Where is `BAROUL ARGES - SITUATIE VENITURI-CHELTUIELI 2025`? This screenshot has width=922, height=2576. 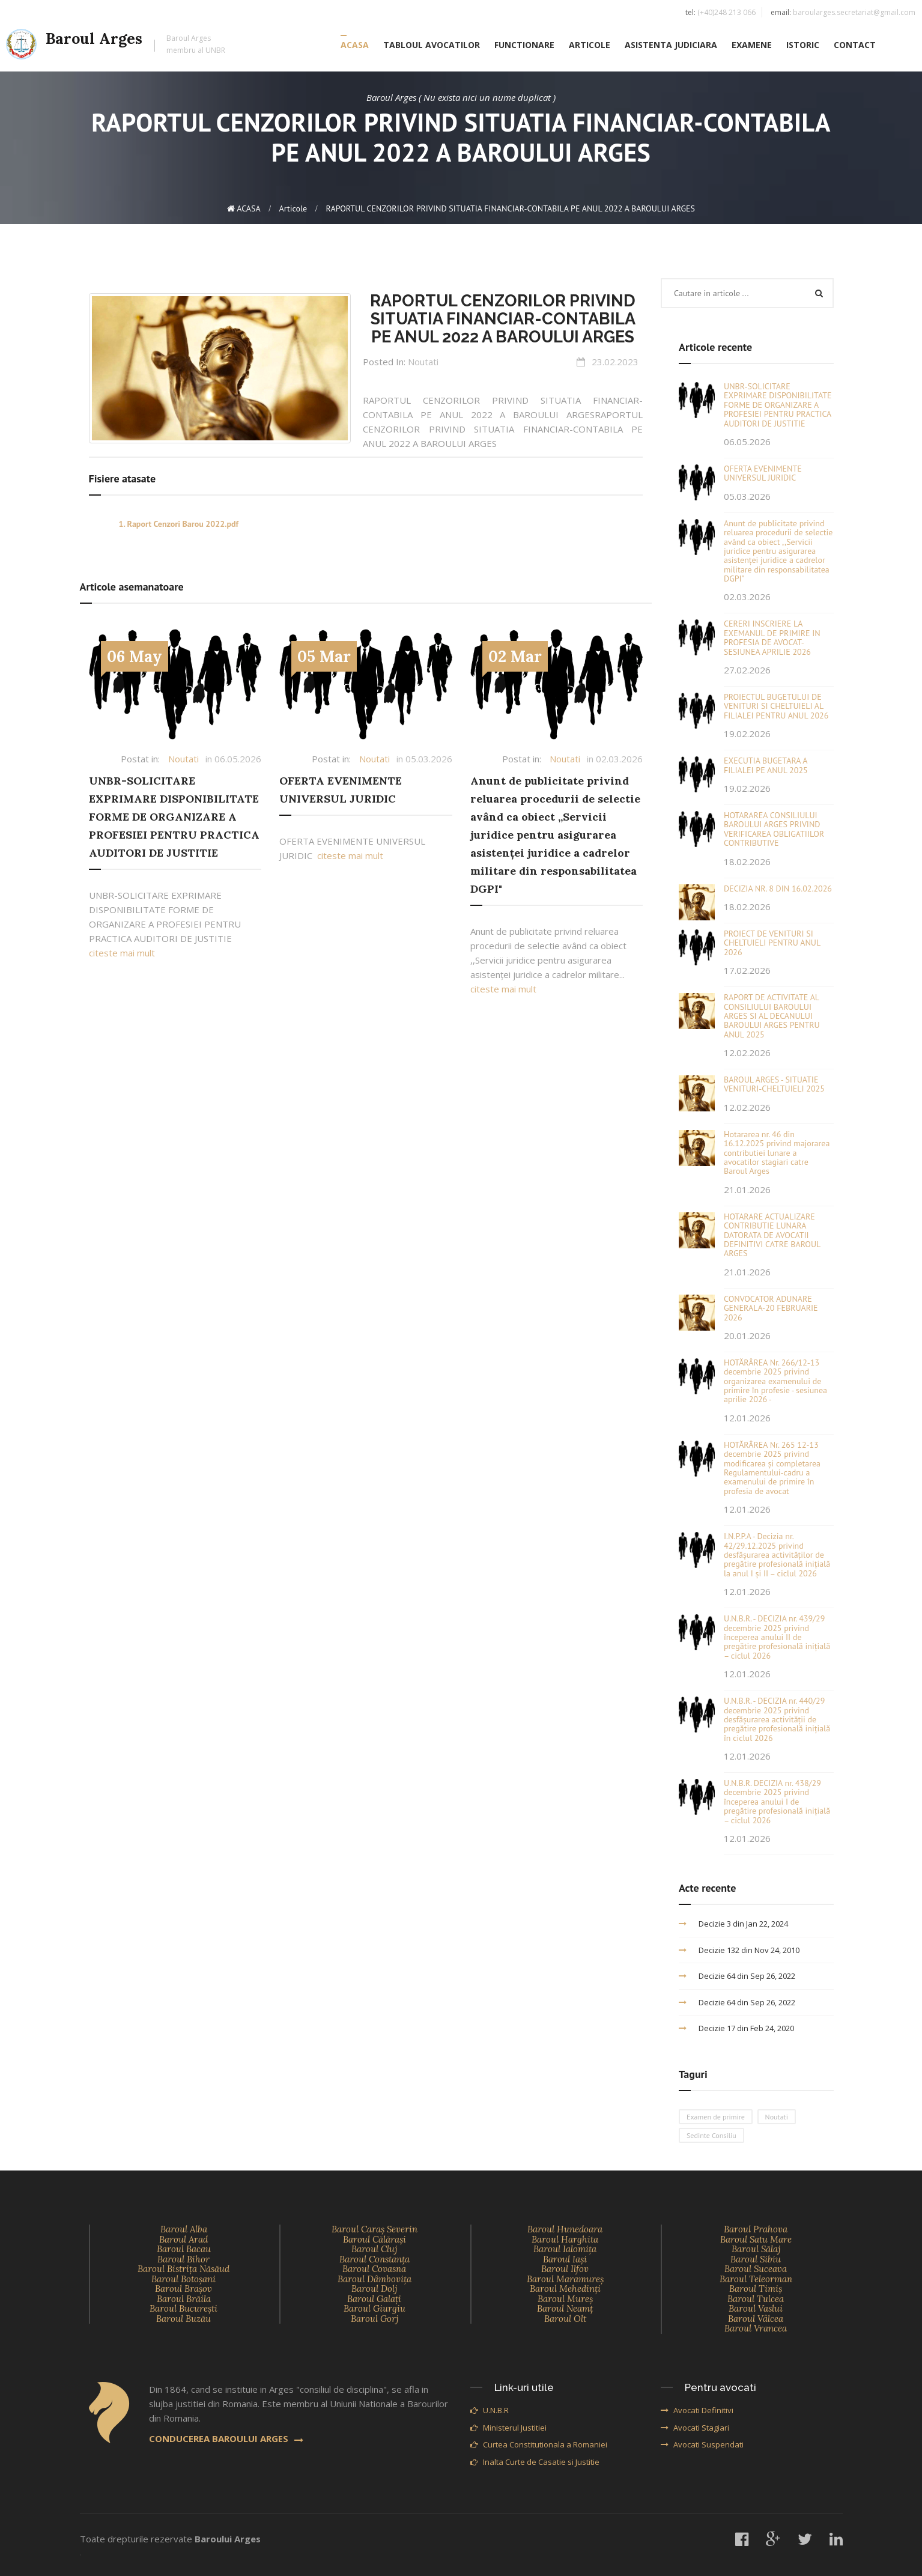
BAROUL ARGES - SITUATIE VENITURI-CHELTUIELI 2025 is located at coordinates (774, 1084).